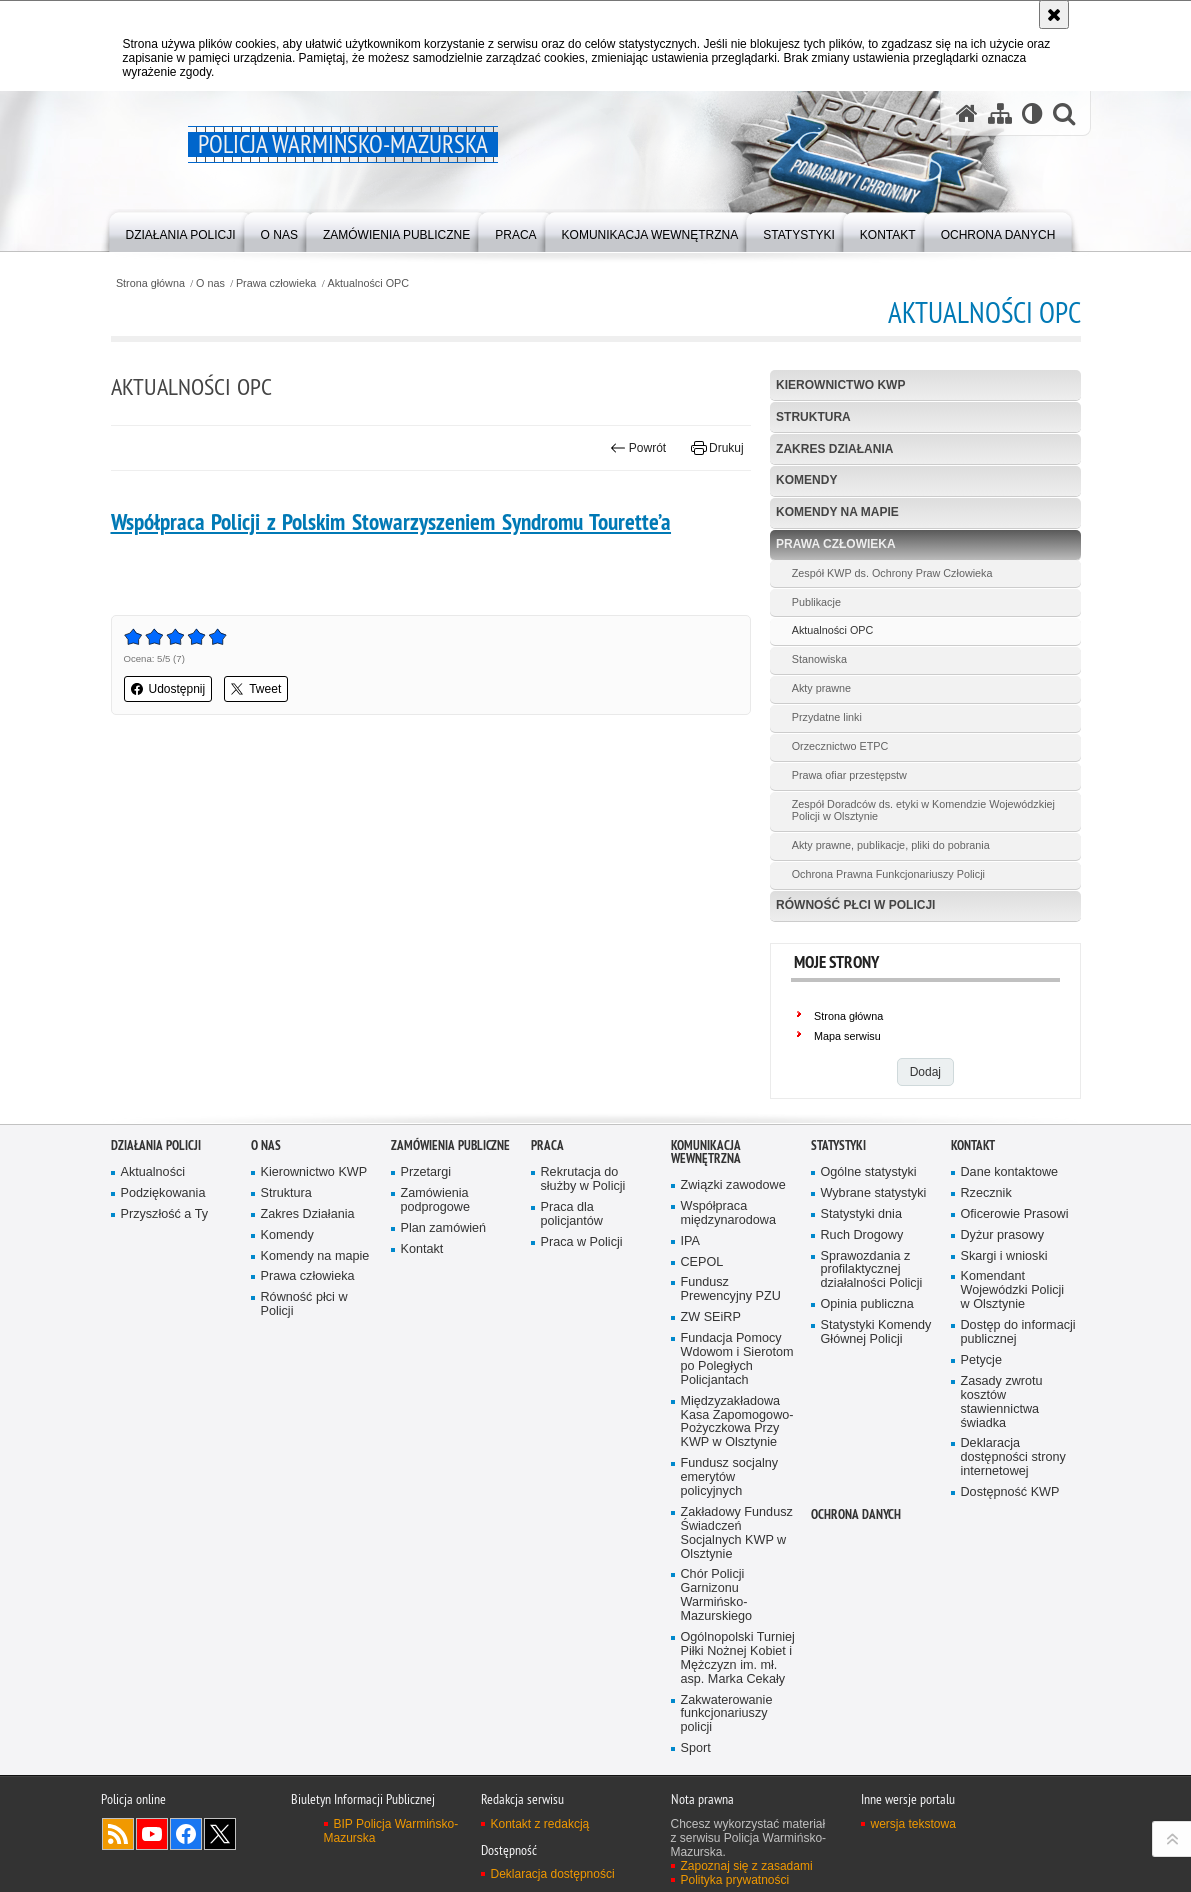 The height and width of the screenshot is (1892, 1191). Describe the element at coordinates (862, 1235) in the screenshot. I see `Ruch Drogowy` at that location.